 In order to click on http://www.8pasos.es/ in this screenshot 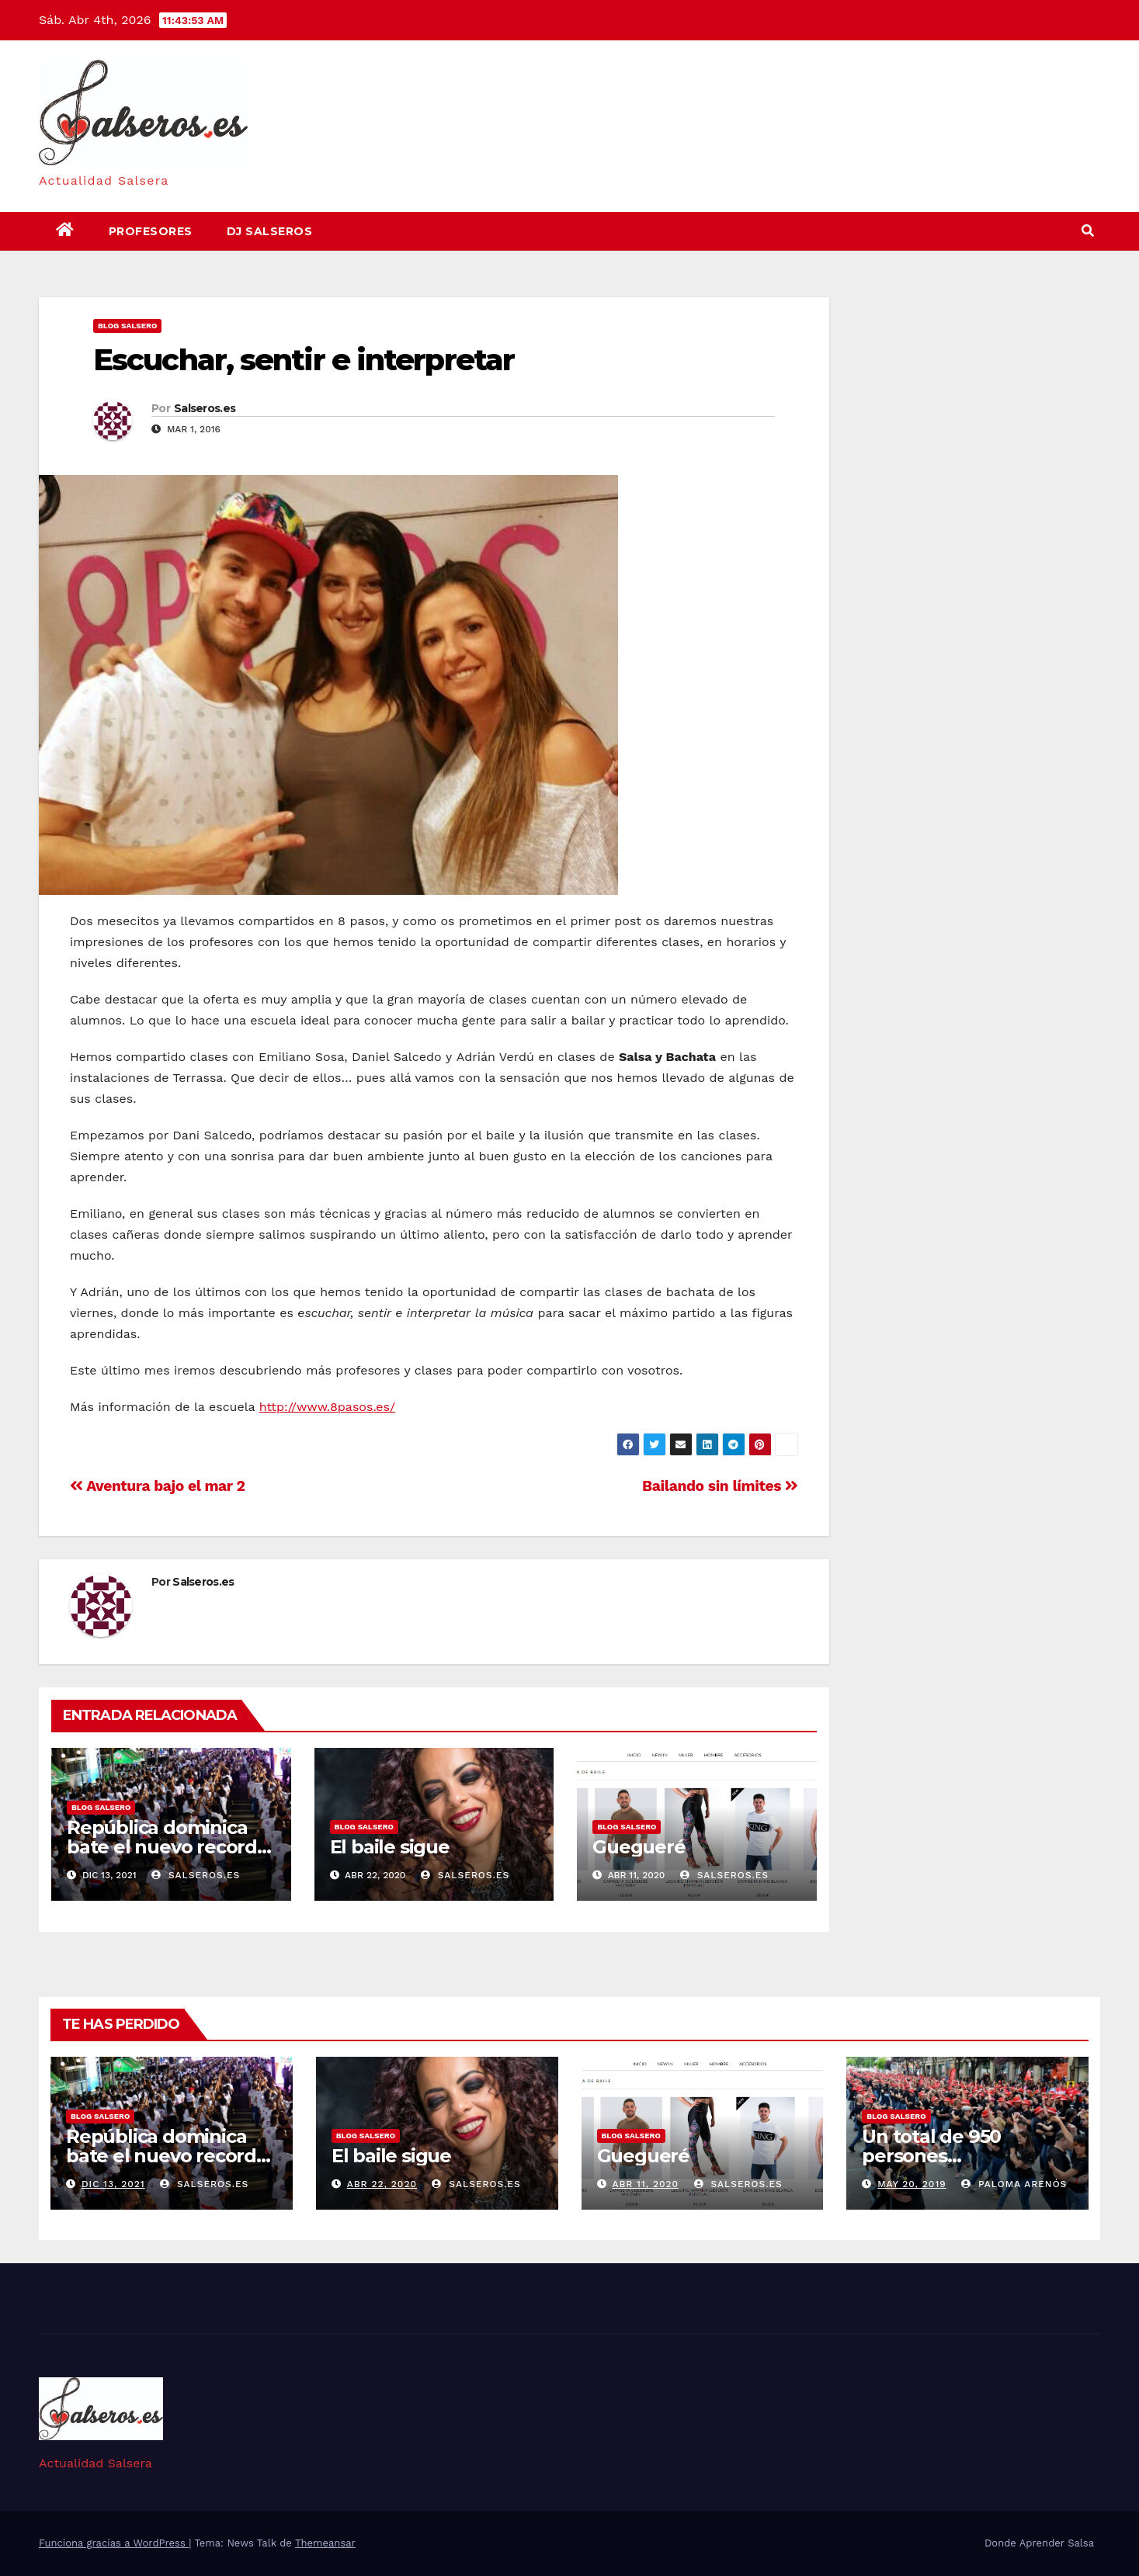, I will do `click(327, 1406)`.